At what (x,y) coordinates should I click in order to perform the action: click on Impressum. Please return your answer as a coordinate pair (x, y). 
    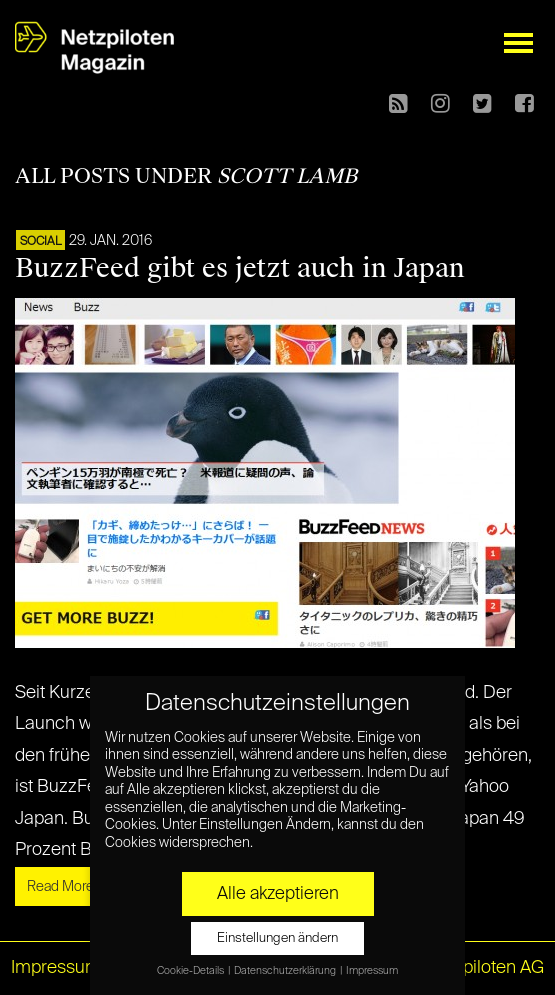
    Looking at the image, I should click on (56, 968).